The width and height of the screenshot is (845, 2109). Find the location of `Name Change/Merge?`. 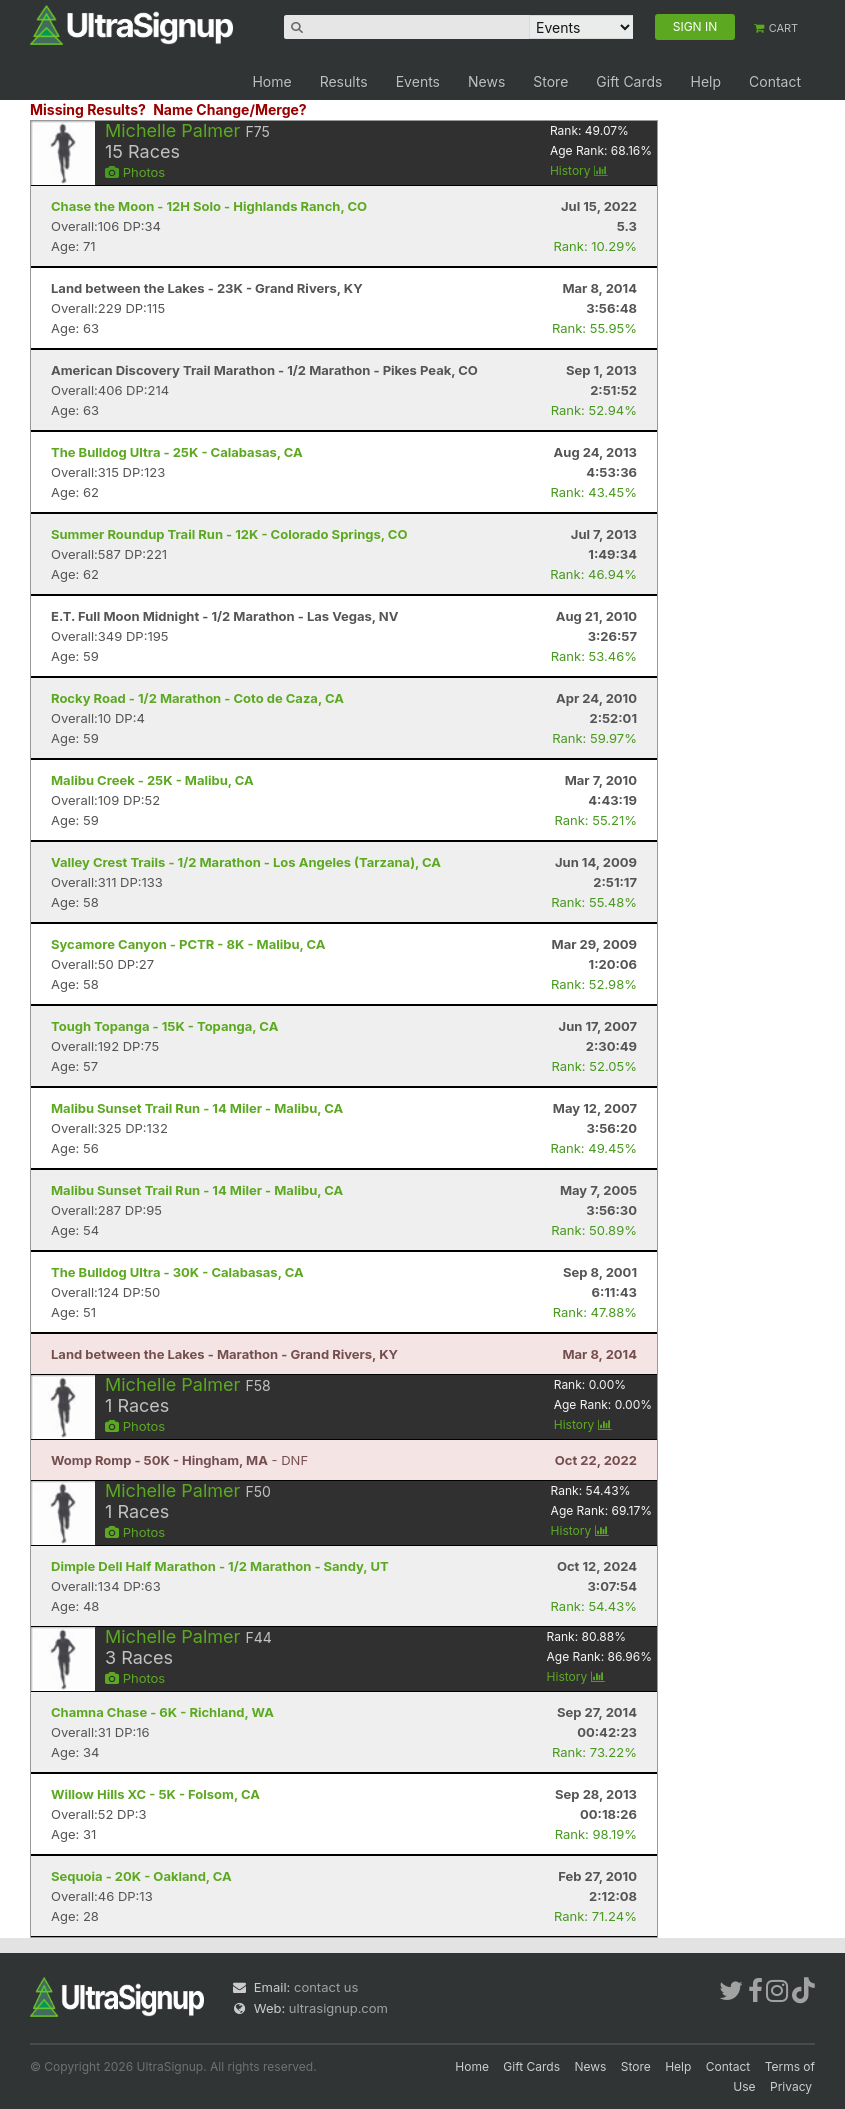

Name Change/Merge? is located at coordinates (230, 109).